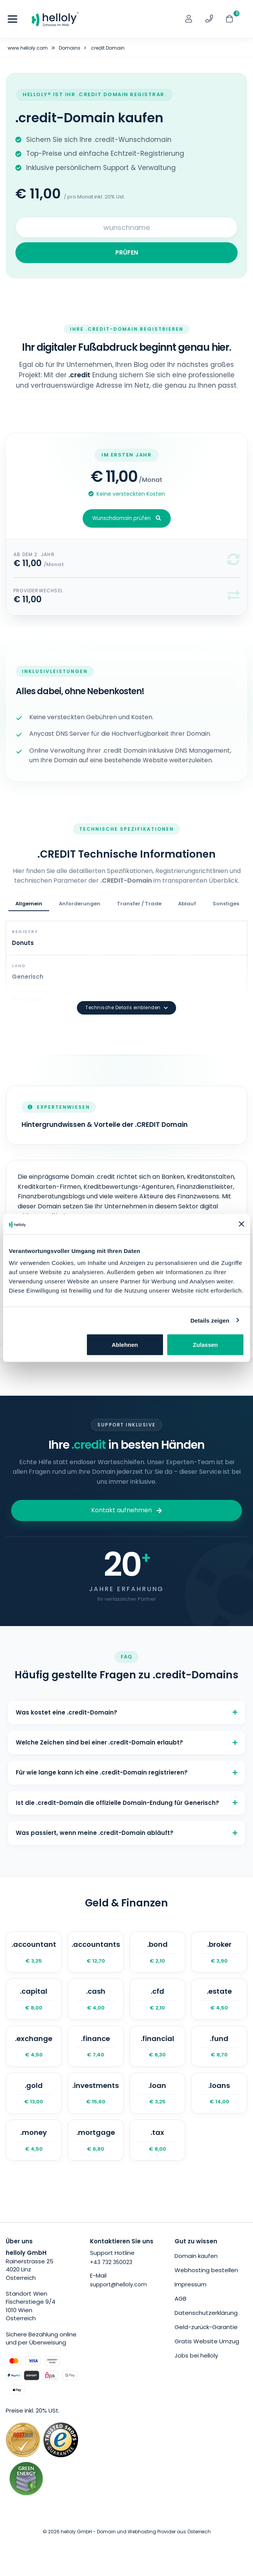 The height and width of the screenshot is (2576, 253). What do you see at coordinates (69, 48) in the screenshot?
I see `Domains` at bounding box center [69, 48].